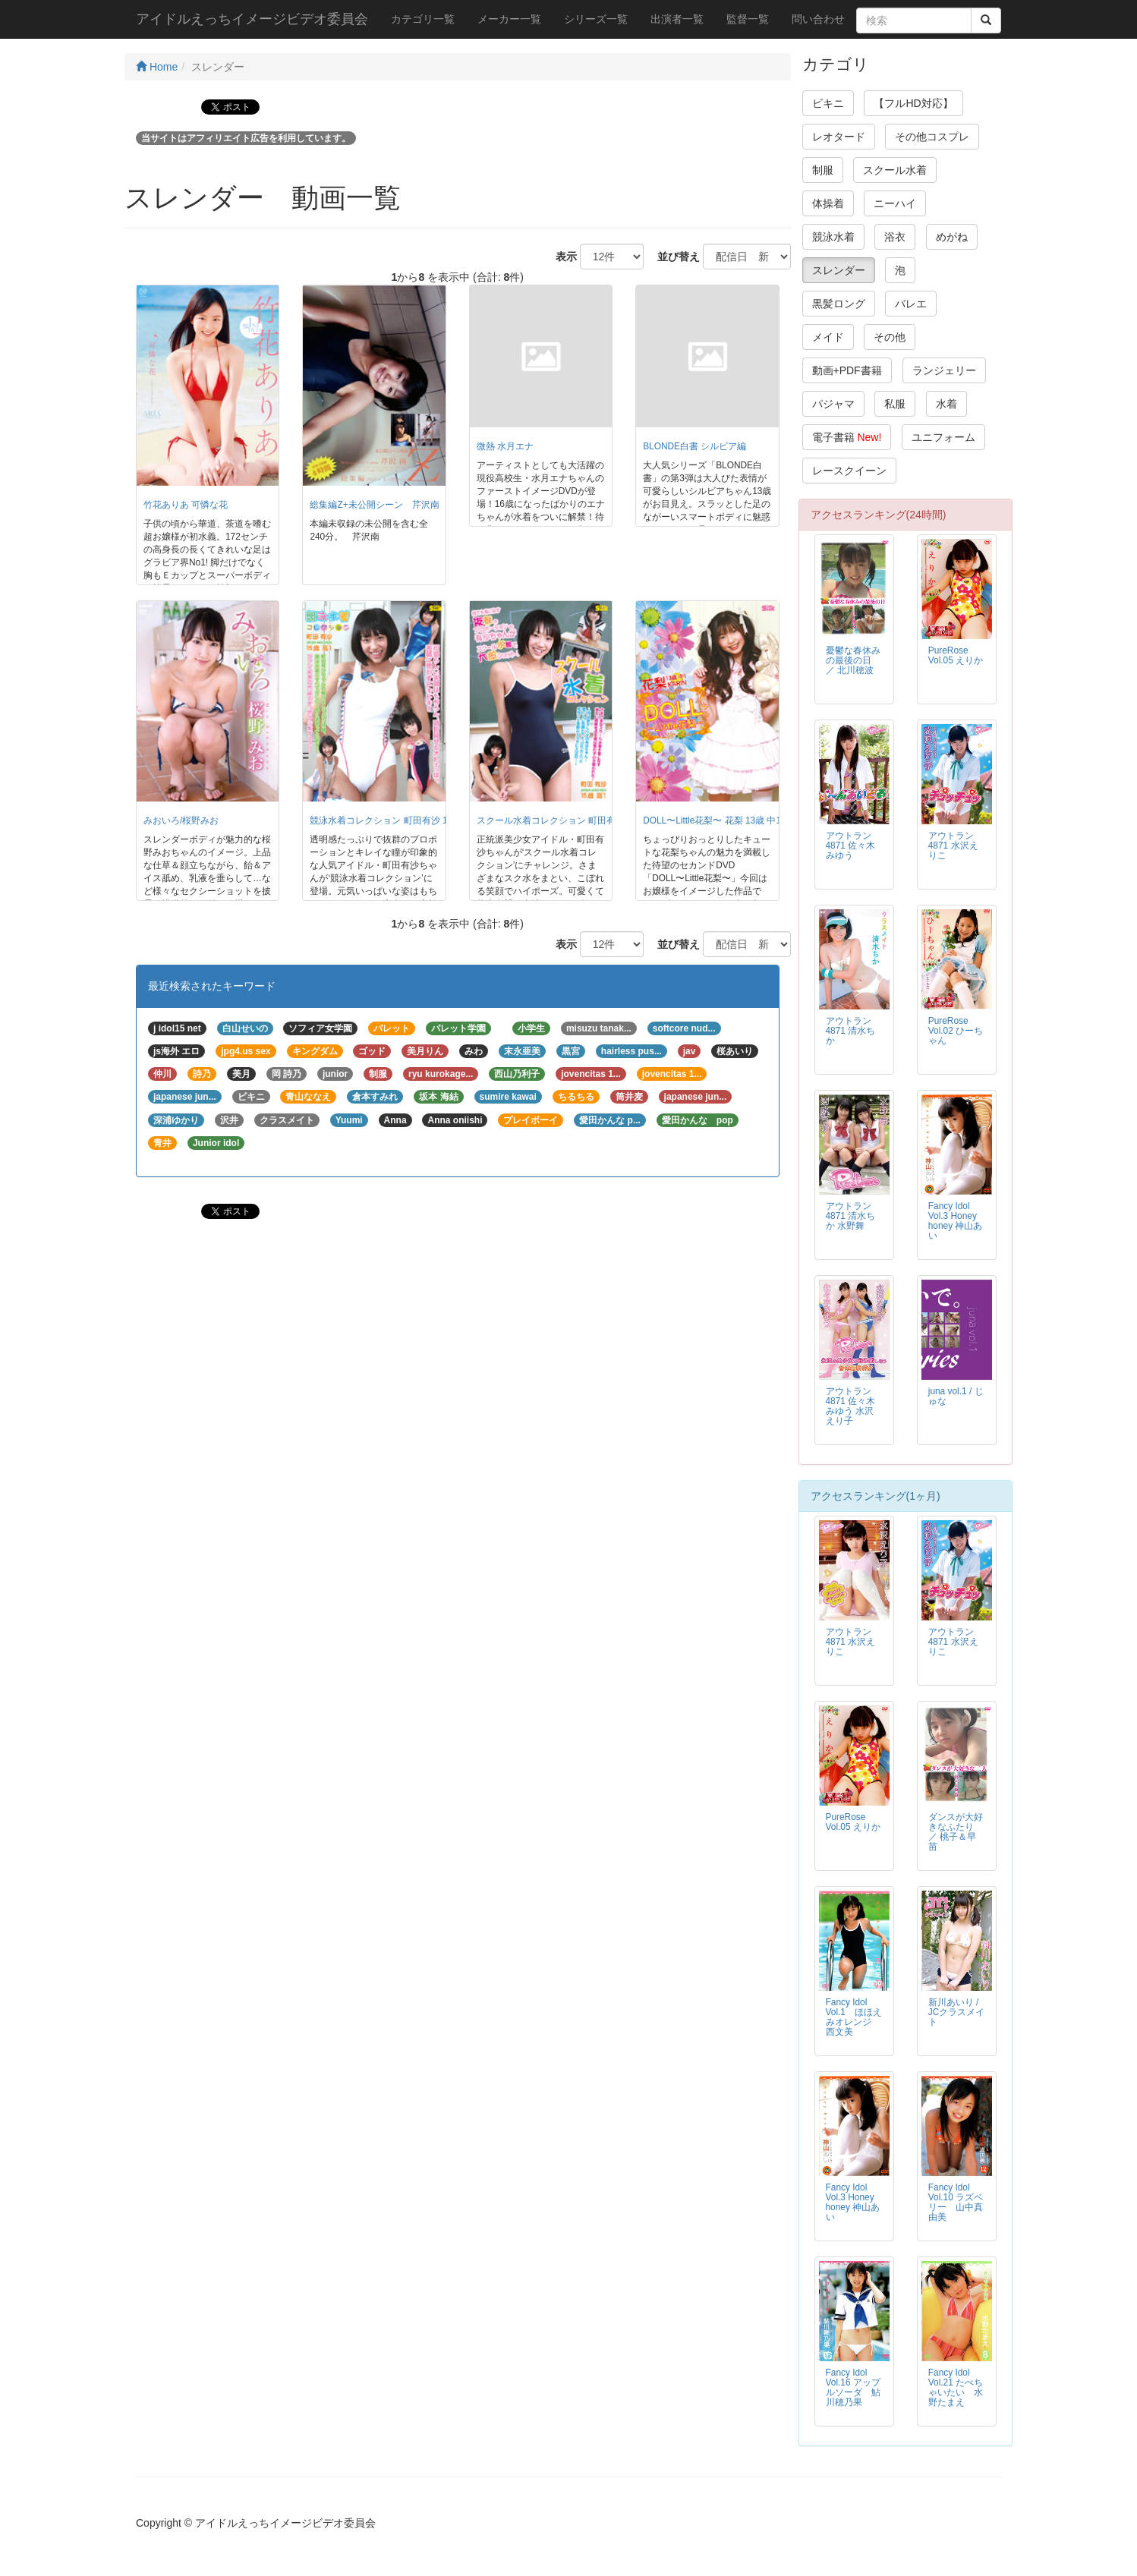  What do you see at coordinates (932, 137) in the screenshot?
I see `その他コスプレ` at bounding box center [932, 137].